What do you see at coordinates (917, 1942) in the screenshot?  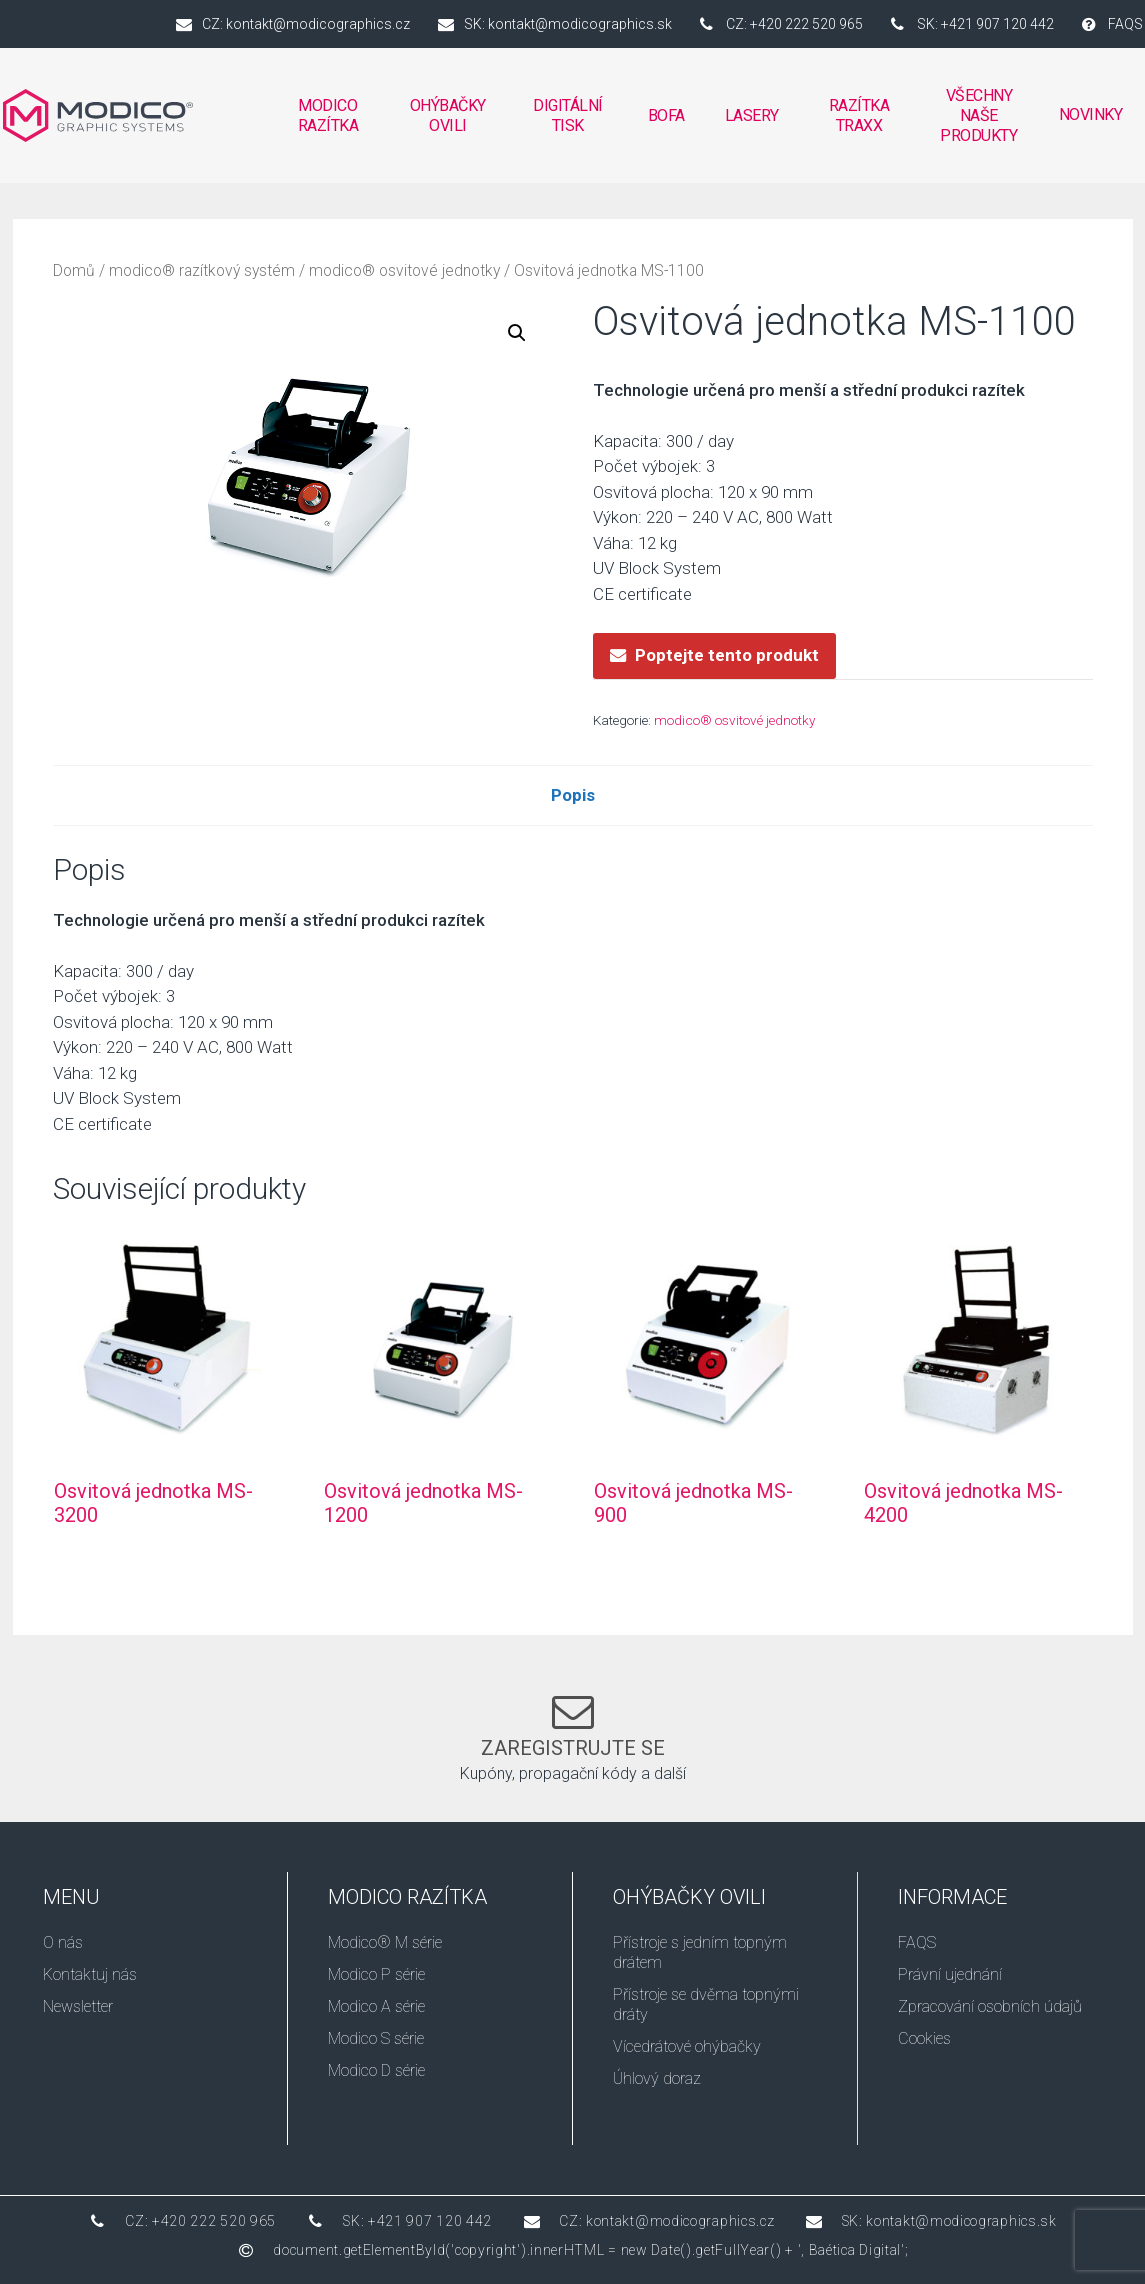 I see `FAQS` at bounding box center [917, 1942].